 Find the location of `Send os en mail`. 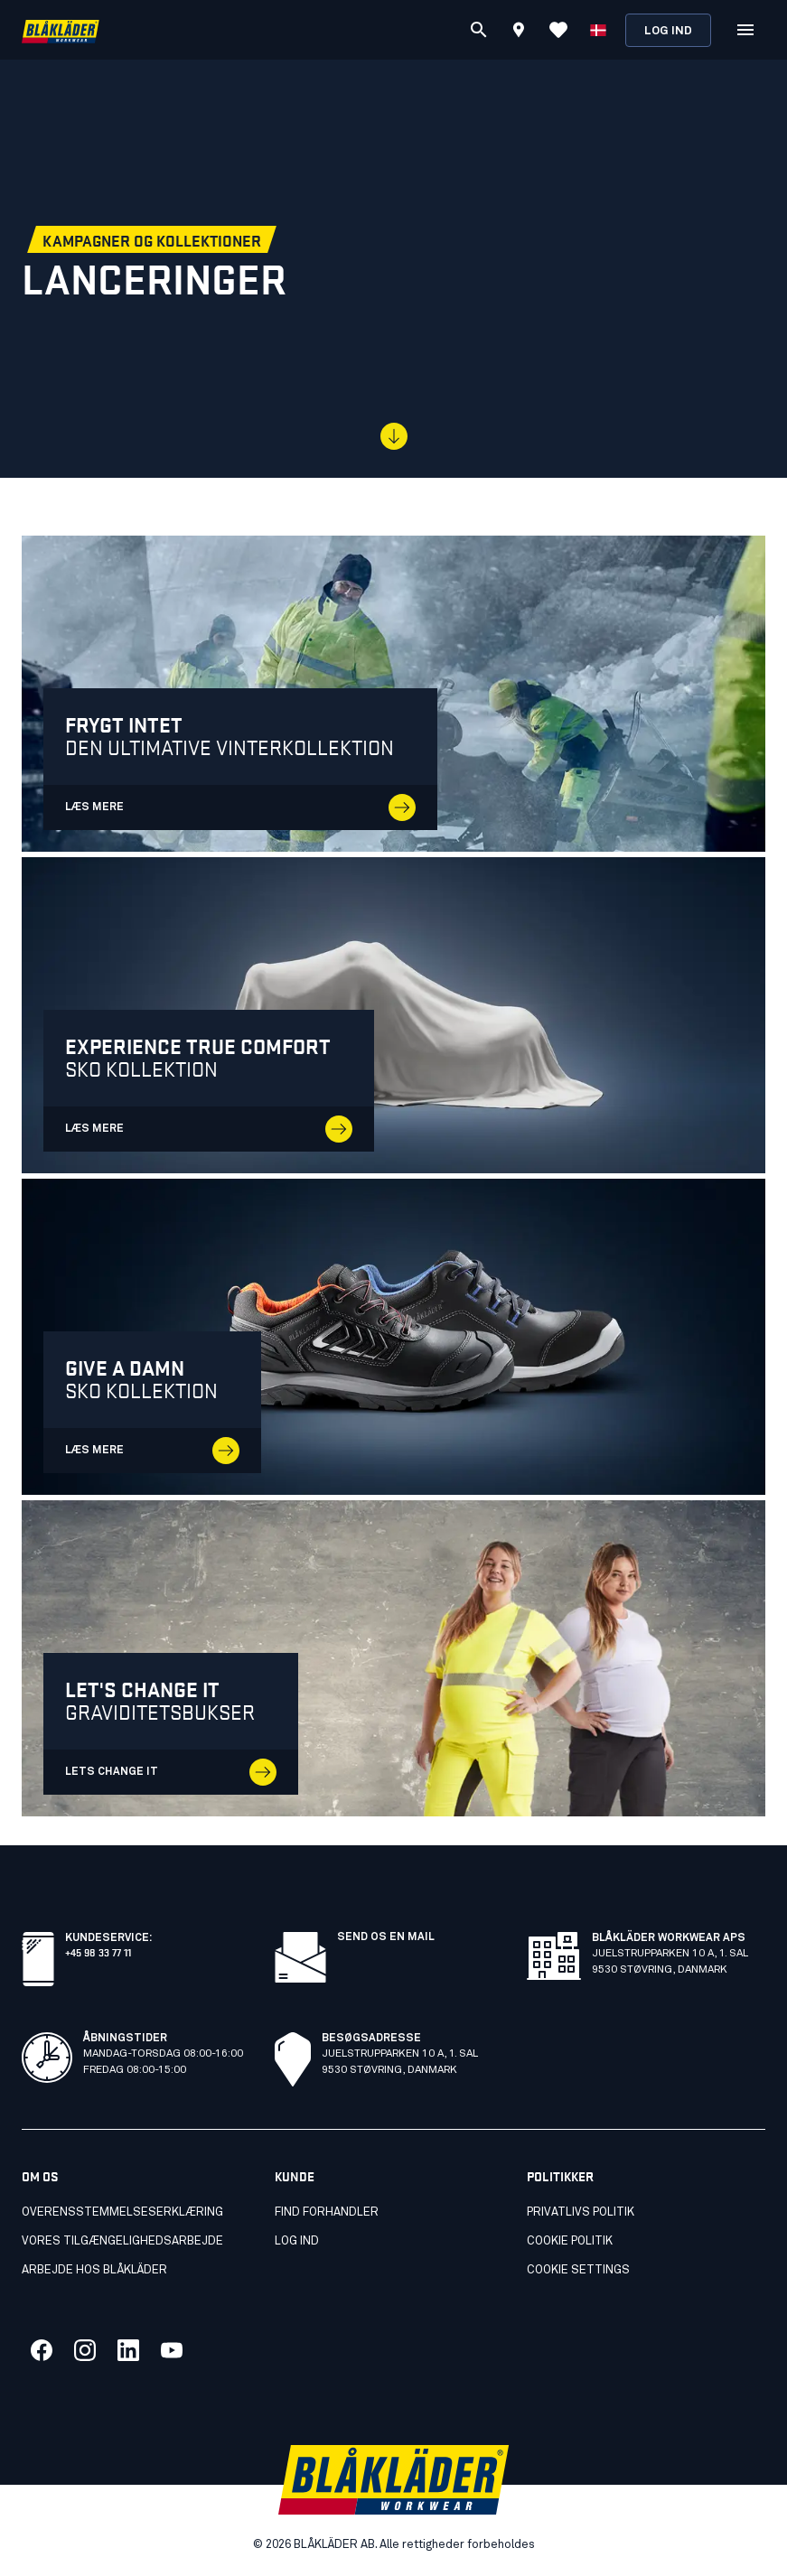

Send os en mail is located at coordinates (386, 1937).